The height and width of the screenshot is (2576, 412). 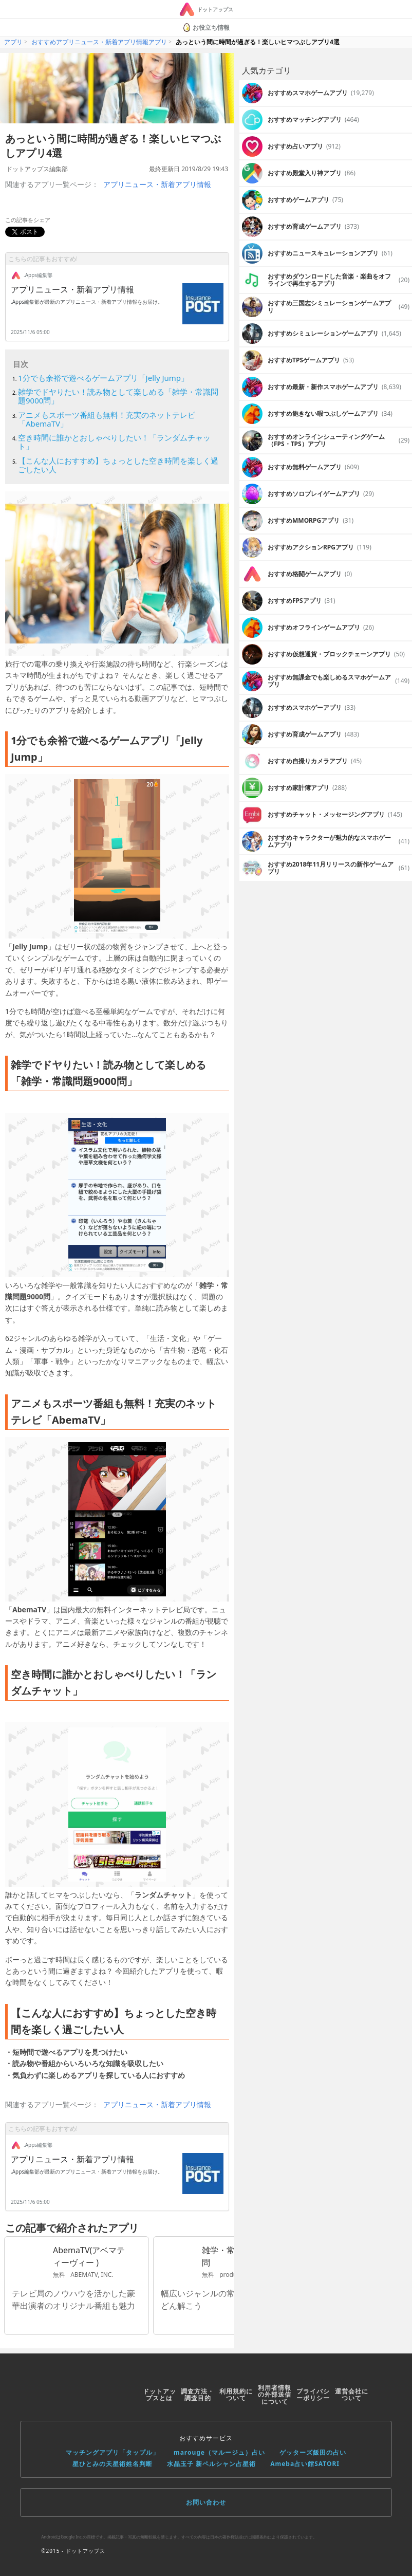 What do you see at coordinates (112, 2452) in the screenshot?
I see `マッチングアプリ「タップル」` at bounding box center [112, 2452].